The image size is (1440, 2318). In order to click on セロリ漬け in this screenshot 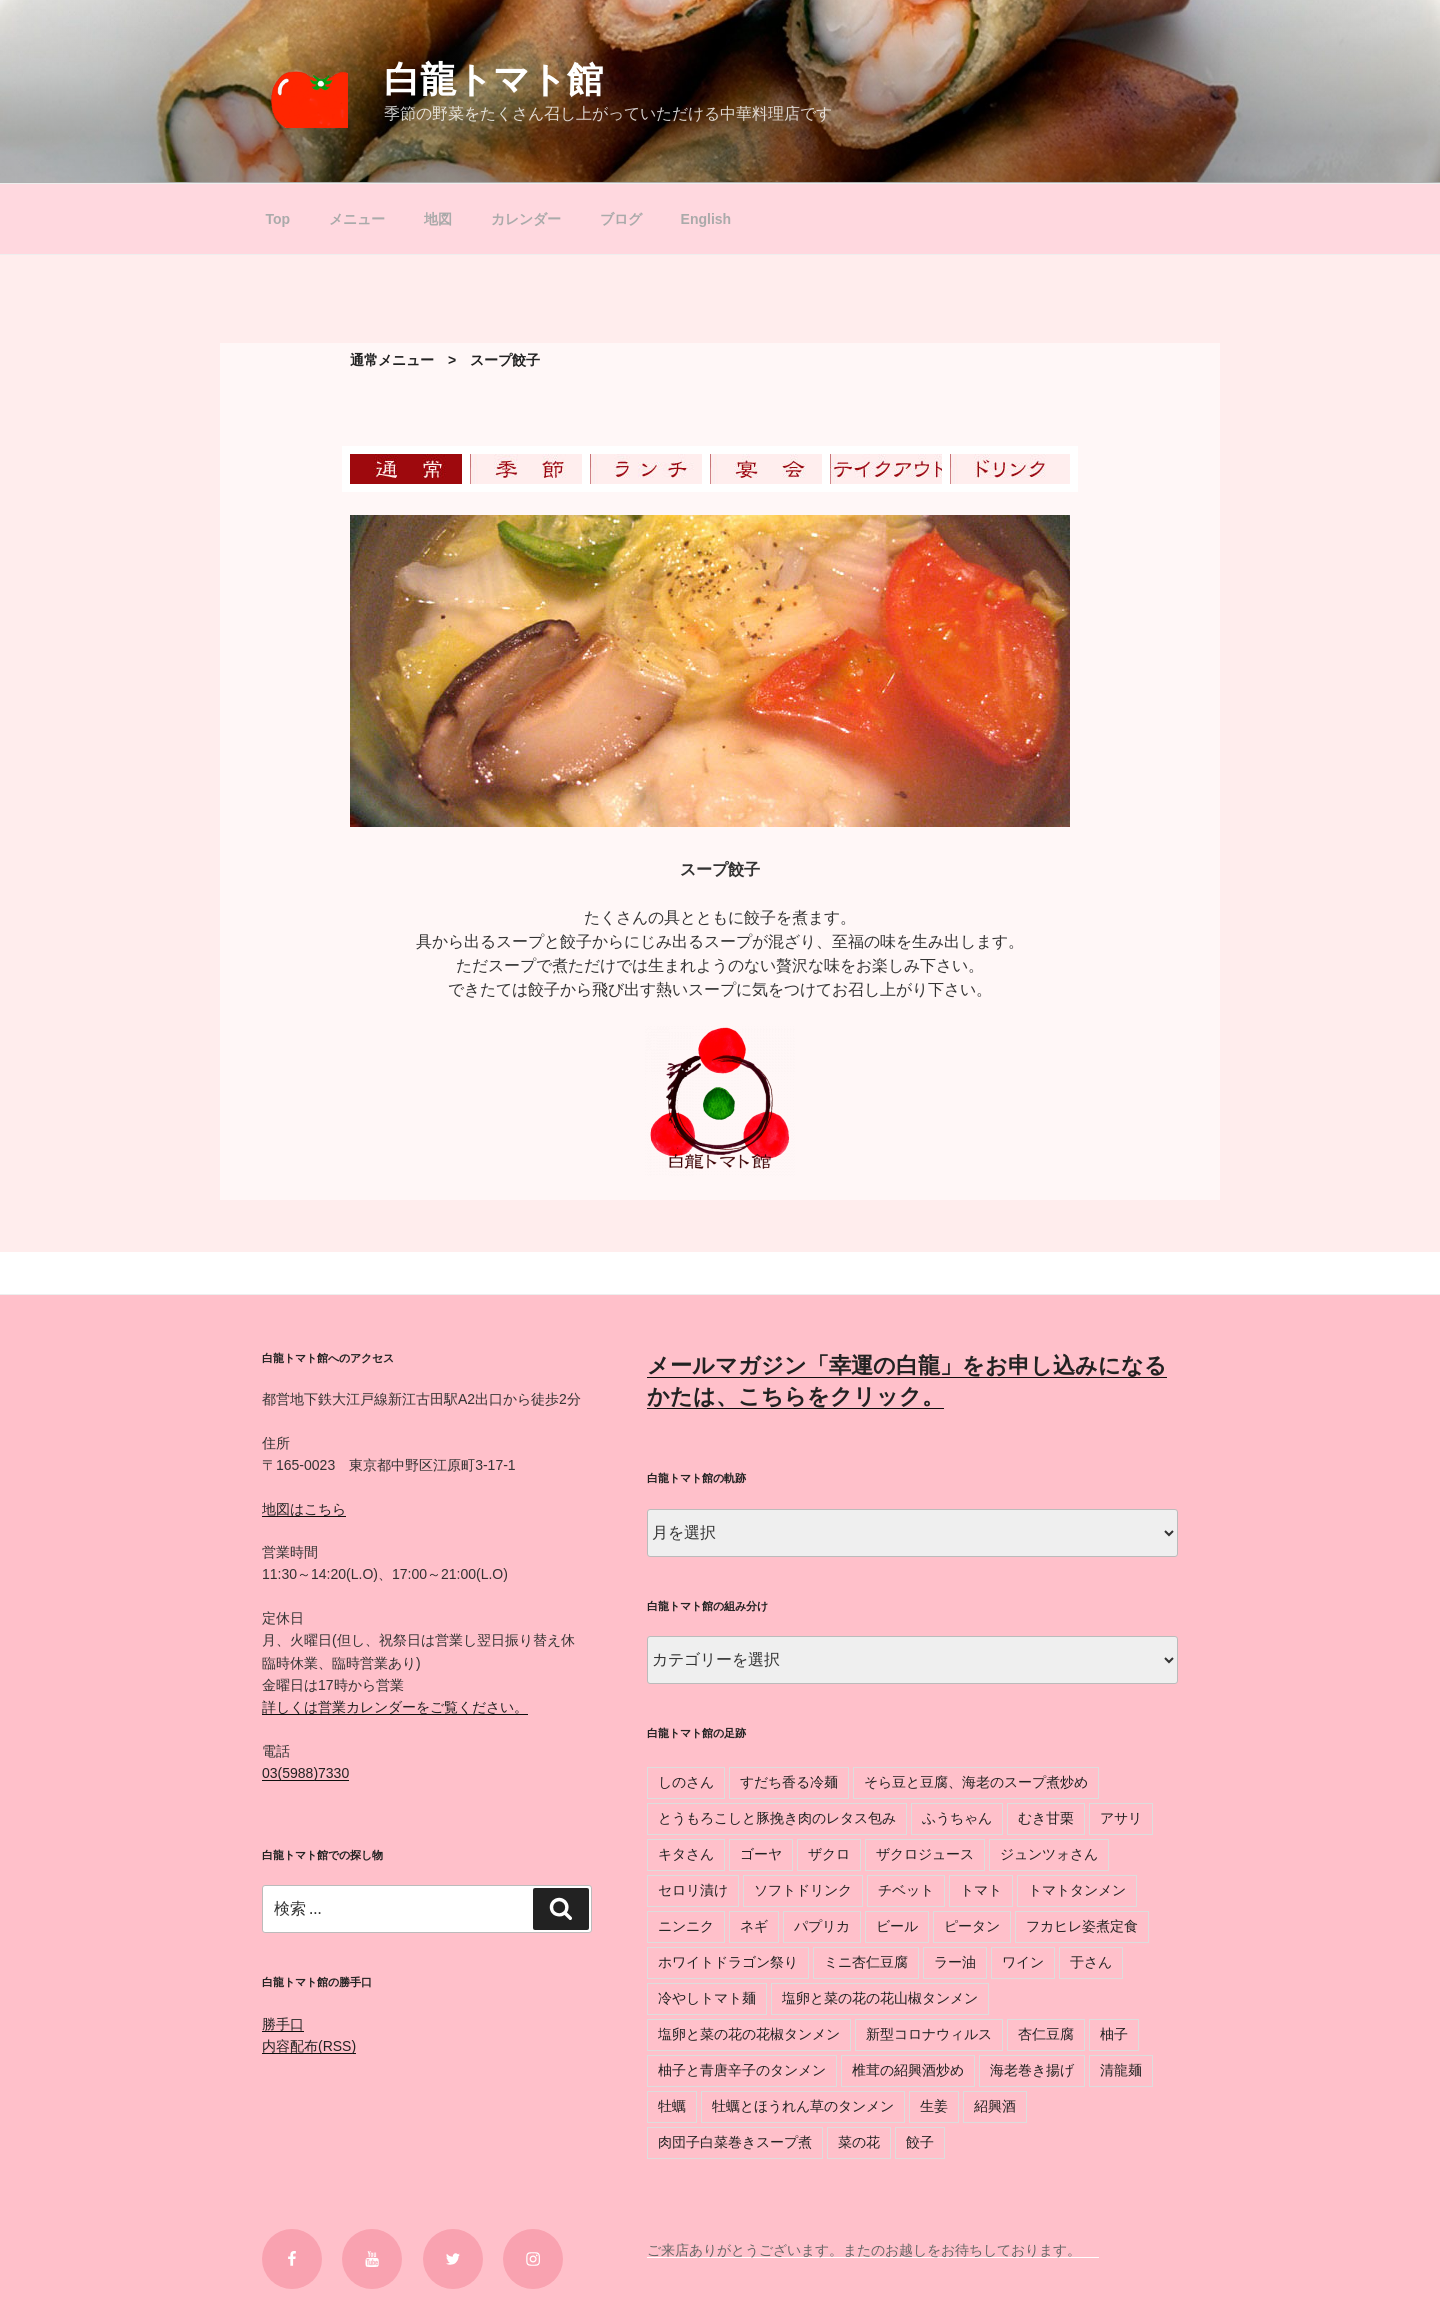, I will do `click(693, 1890)`.